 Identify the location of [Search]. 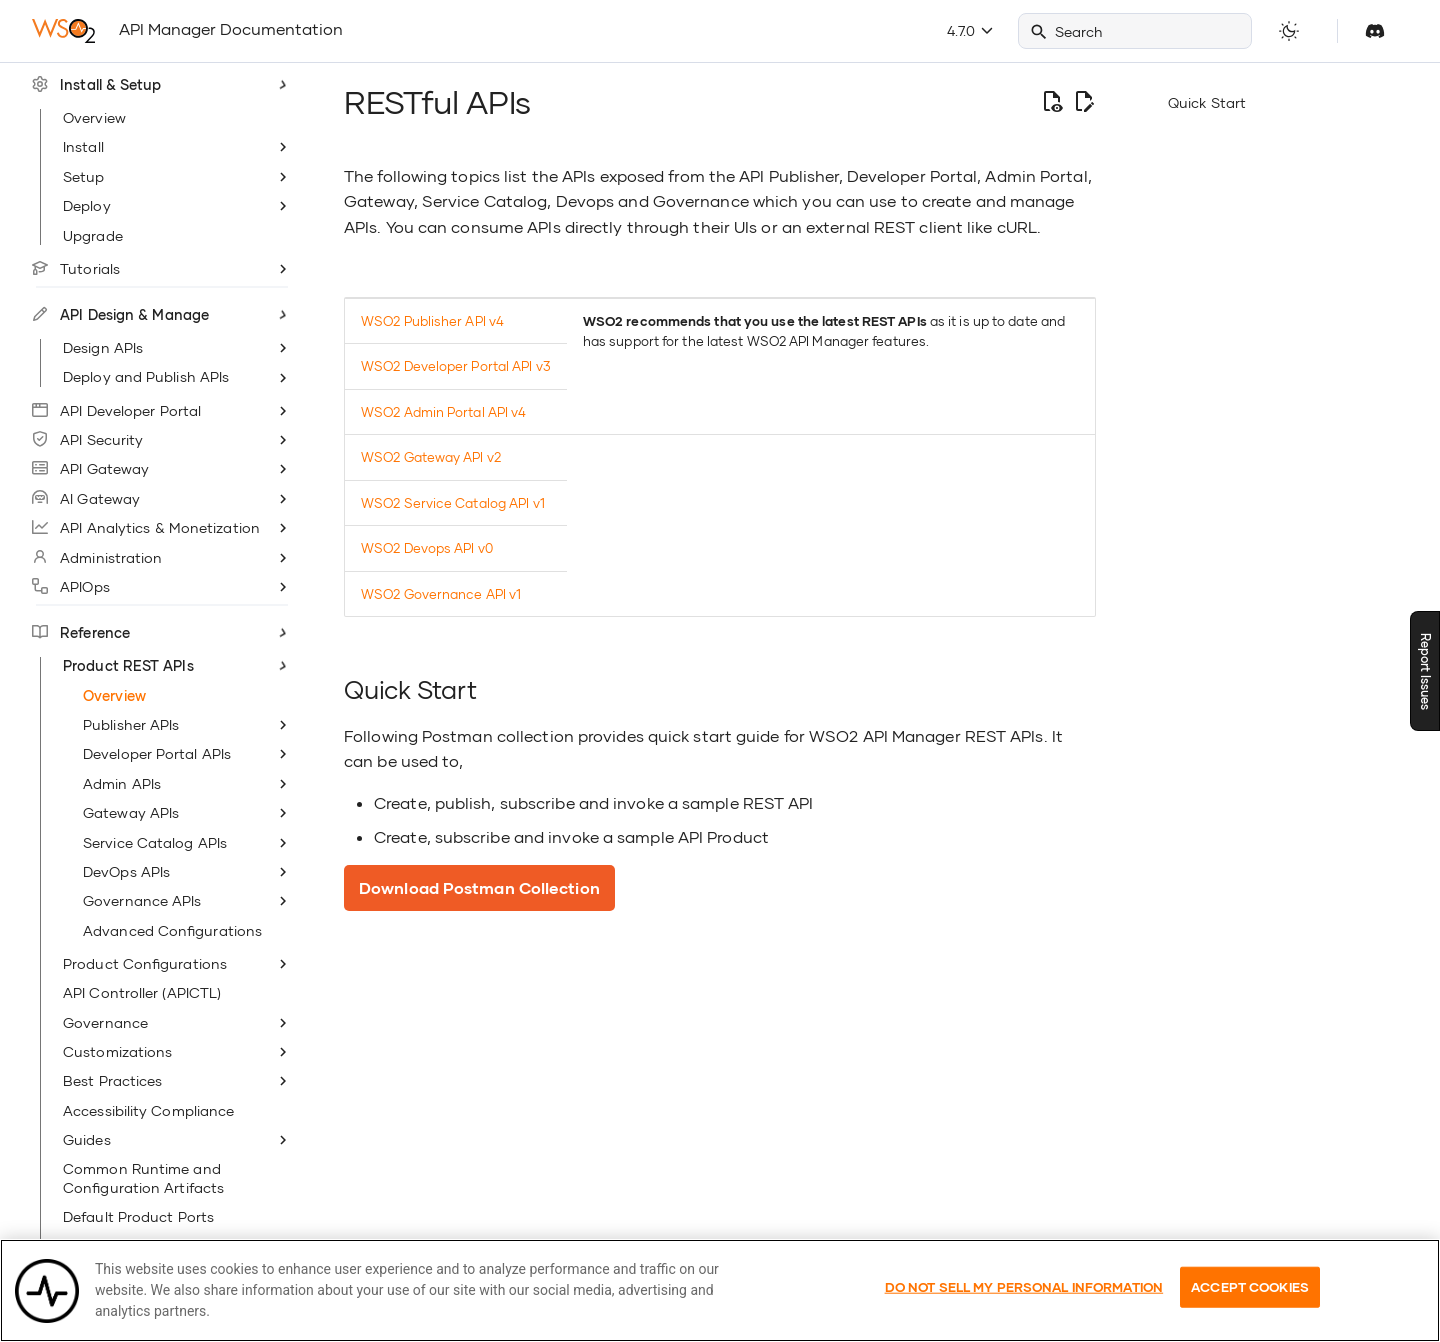
(1135, 31).